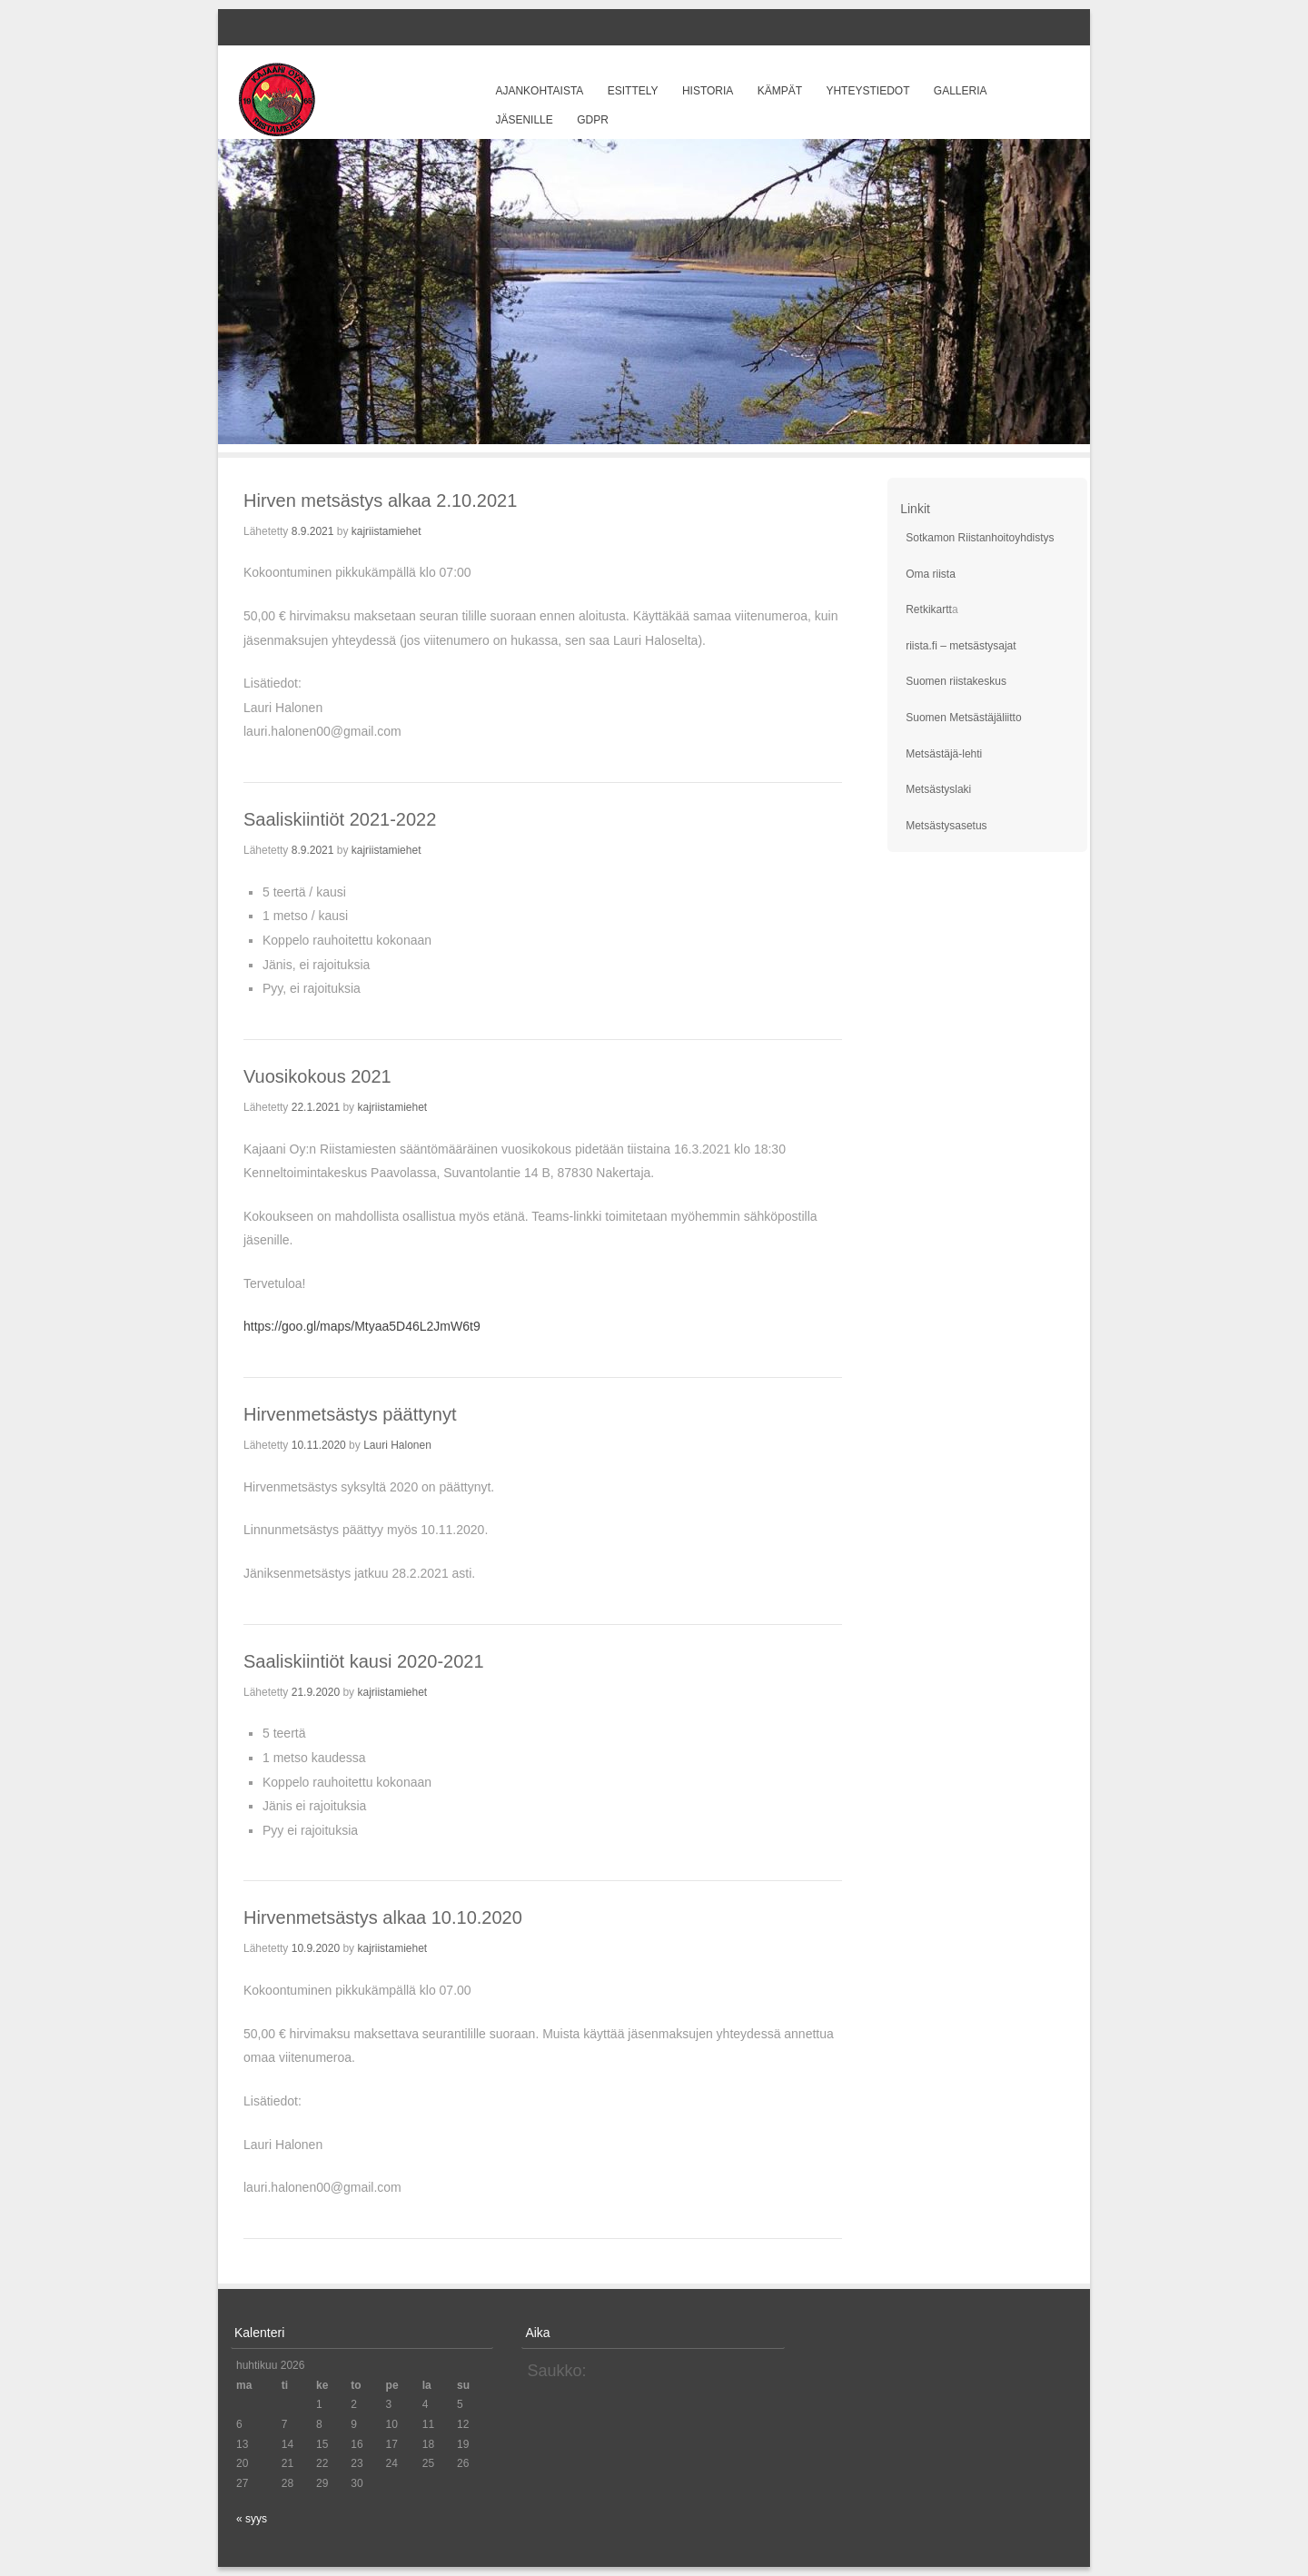  What do you see at coordinates (382, 1917) in the screenshot?
I see `Hirvenmetsästys alkaa 10.10.2020` at bounding box center [382, 1917].